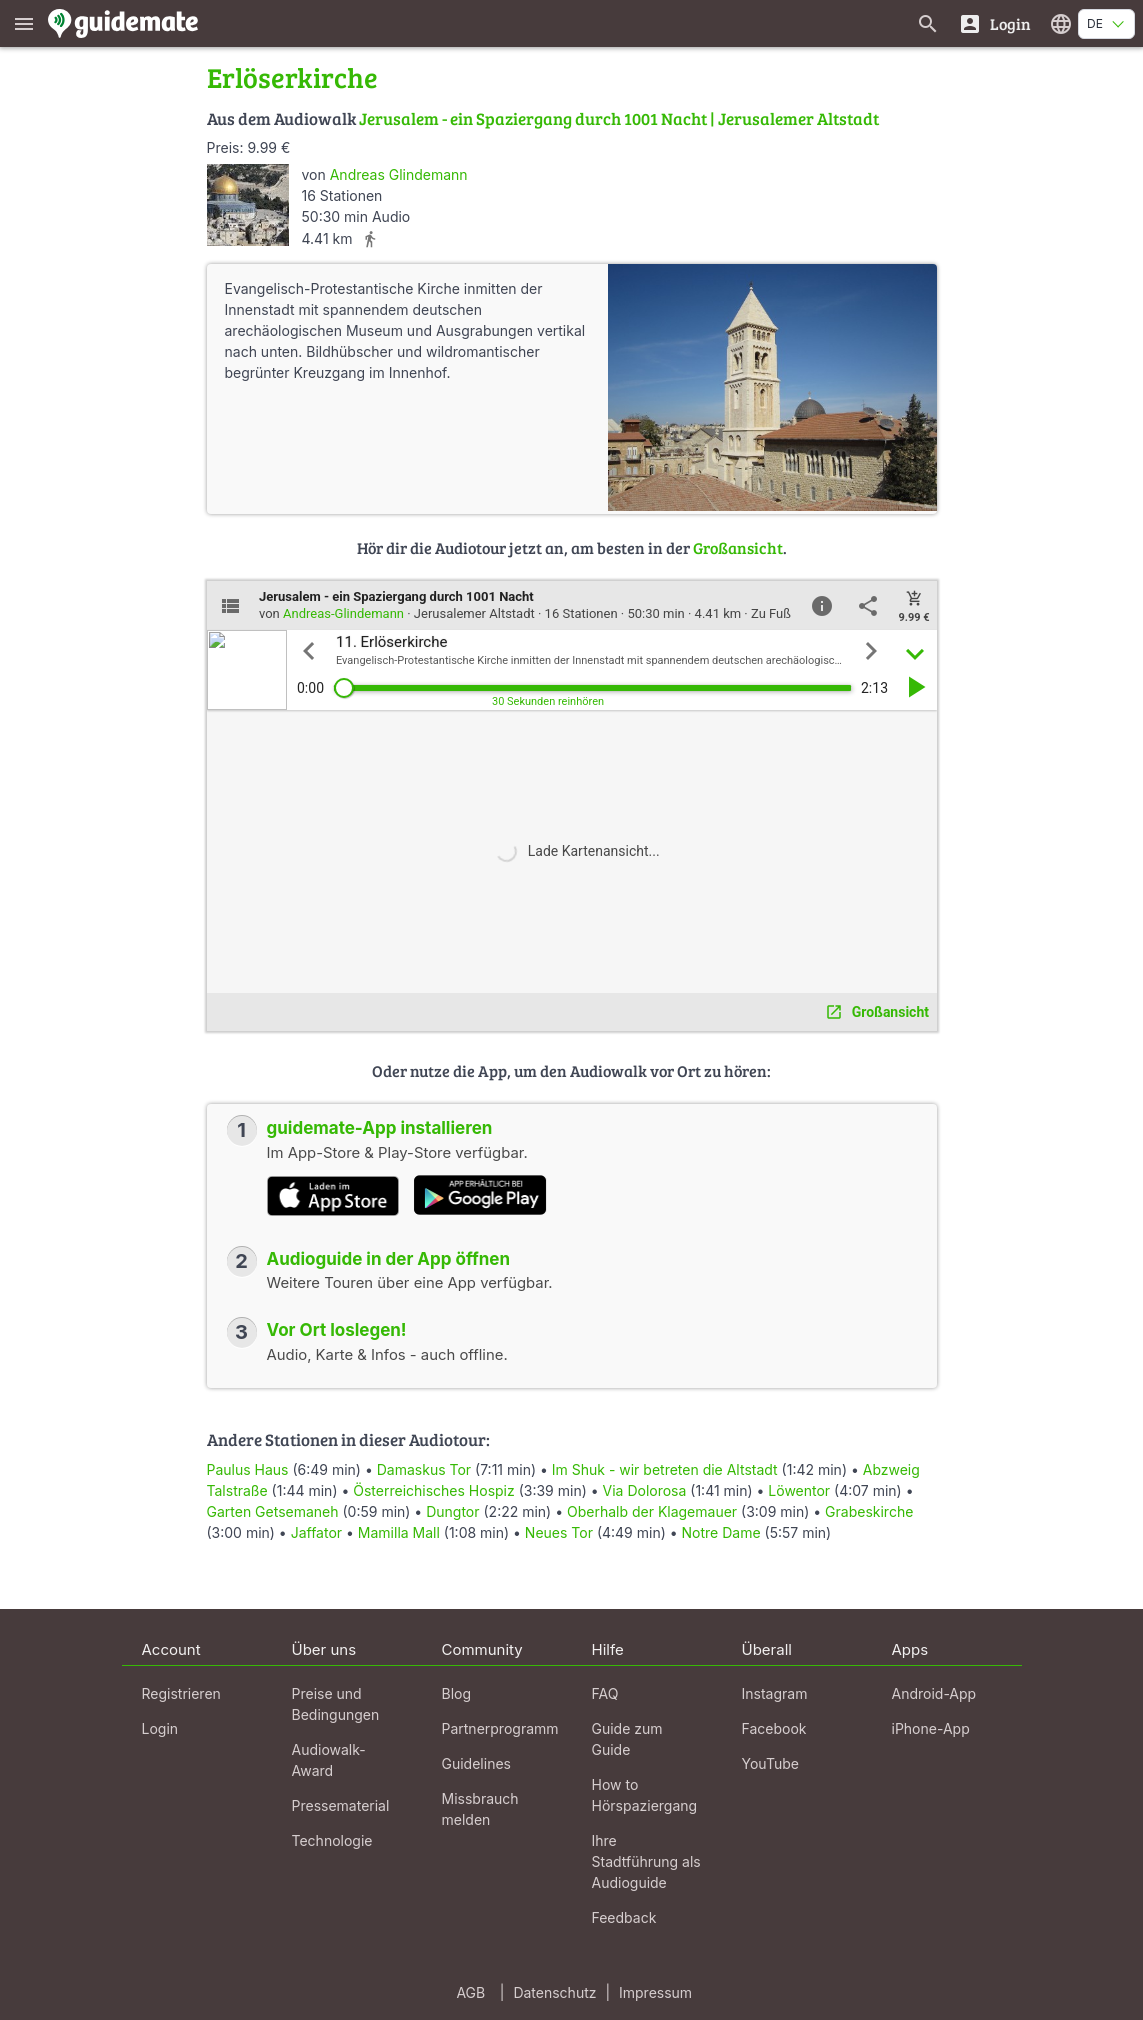  Describe the element at coordinates (738, 547) in the screenshot. I see `Großansicht` at that location.